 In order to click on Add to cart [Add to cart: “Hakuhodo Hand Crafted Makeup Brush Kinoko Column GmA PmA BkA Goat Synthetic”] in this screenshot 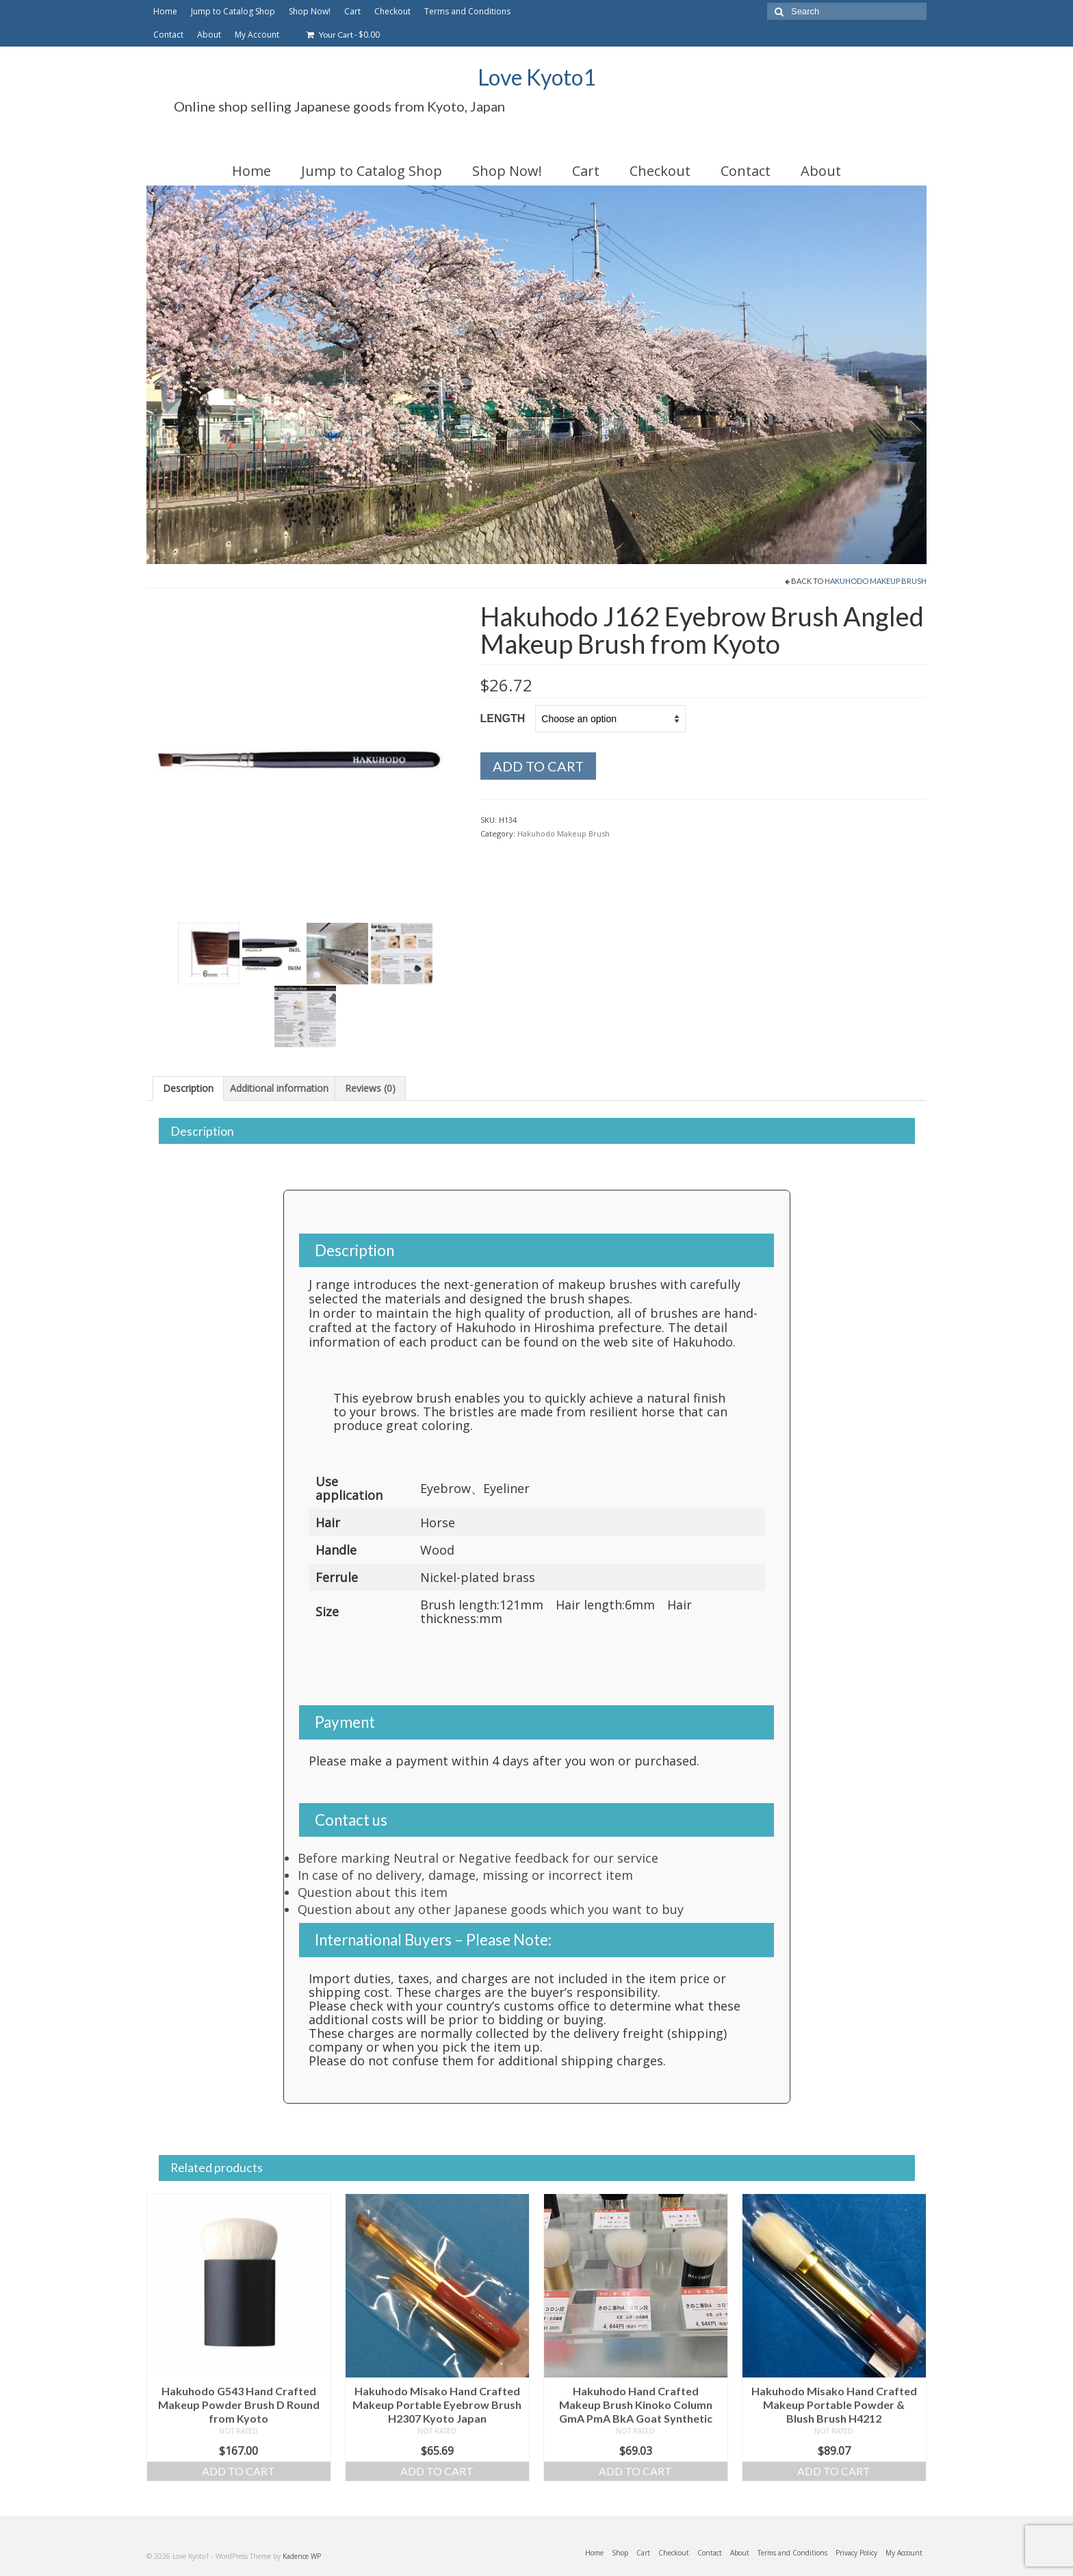, I will do `click(635, 2470)`.